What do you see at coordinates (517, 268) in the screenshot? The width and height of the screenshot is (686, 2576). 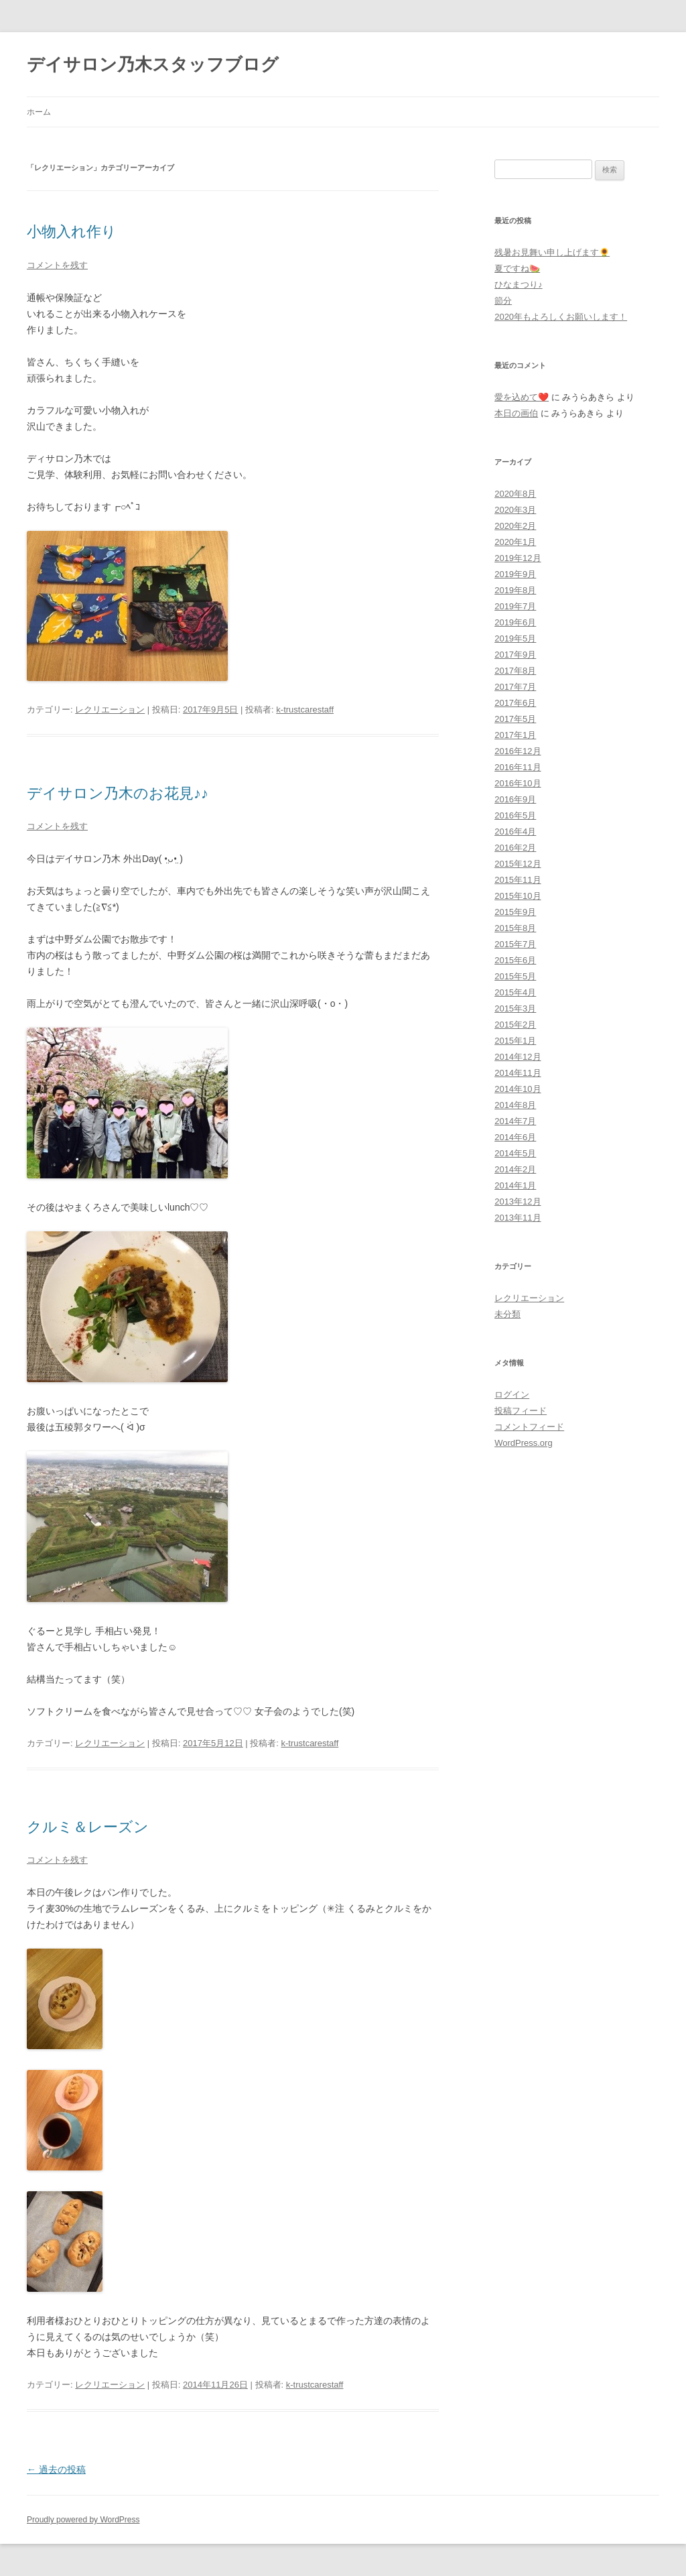 I see `夏ですね🍉` at bounding box center [517, 268].